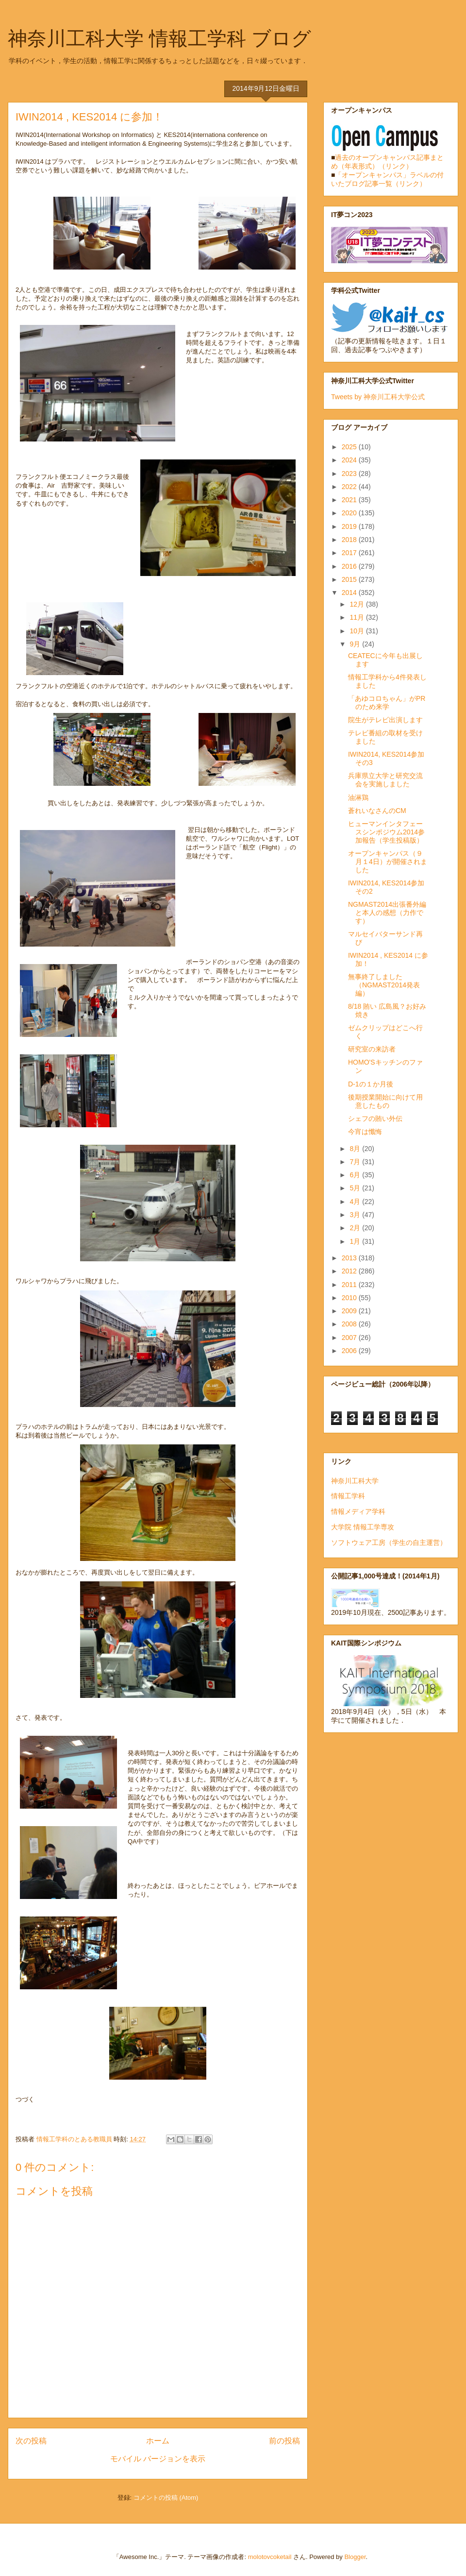  I want to click on 次の投稿, so click(31, 2441).